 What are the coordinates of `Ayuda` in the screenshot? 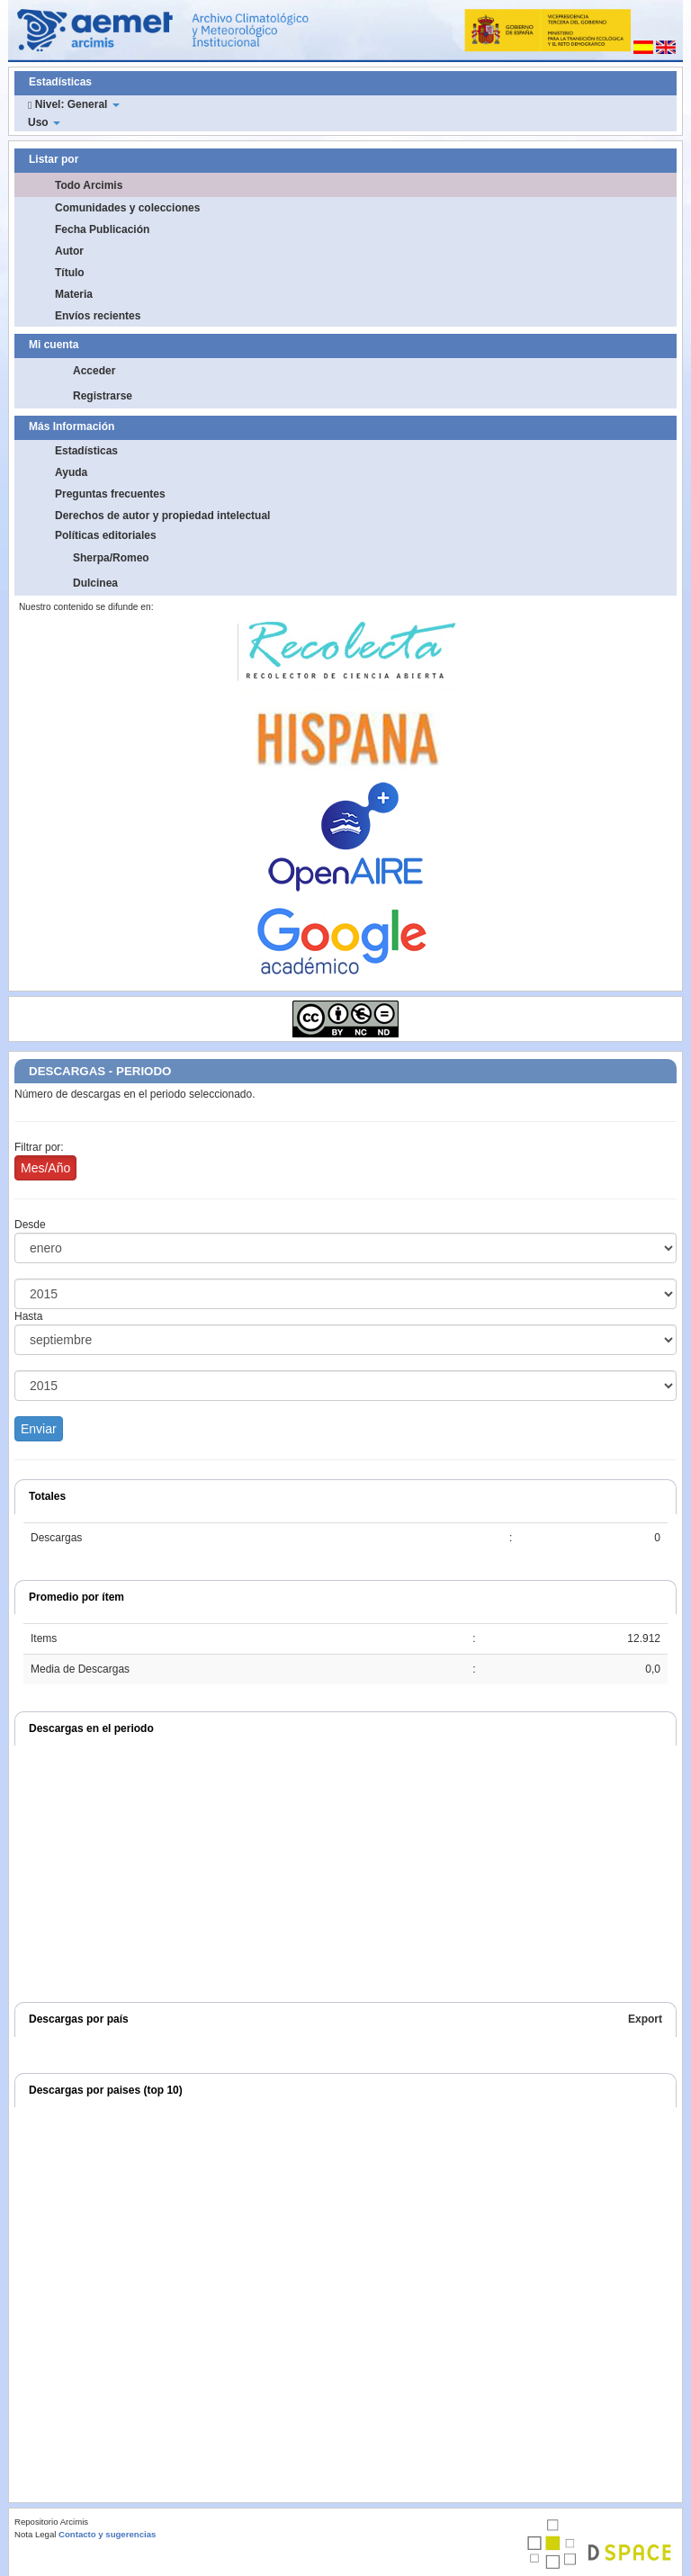 It's located at (71, 472).